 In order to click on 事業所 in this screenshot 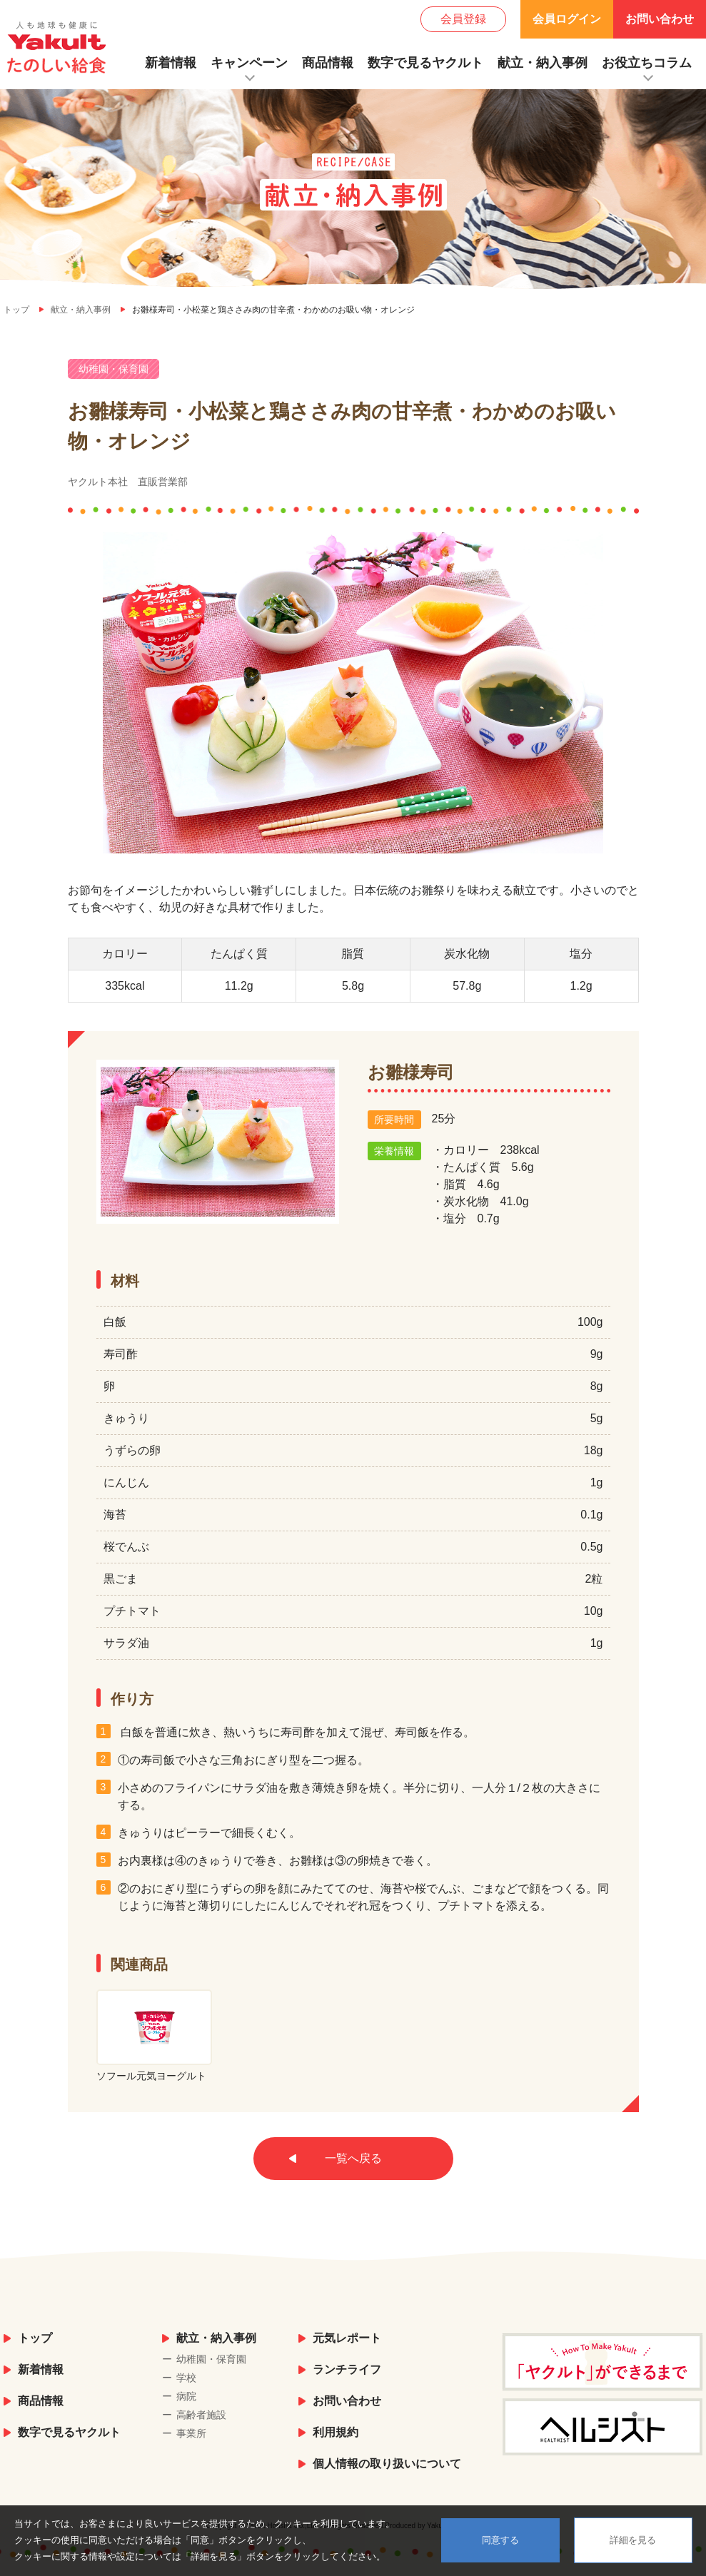, I will do `click(191, 2433)`.